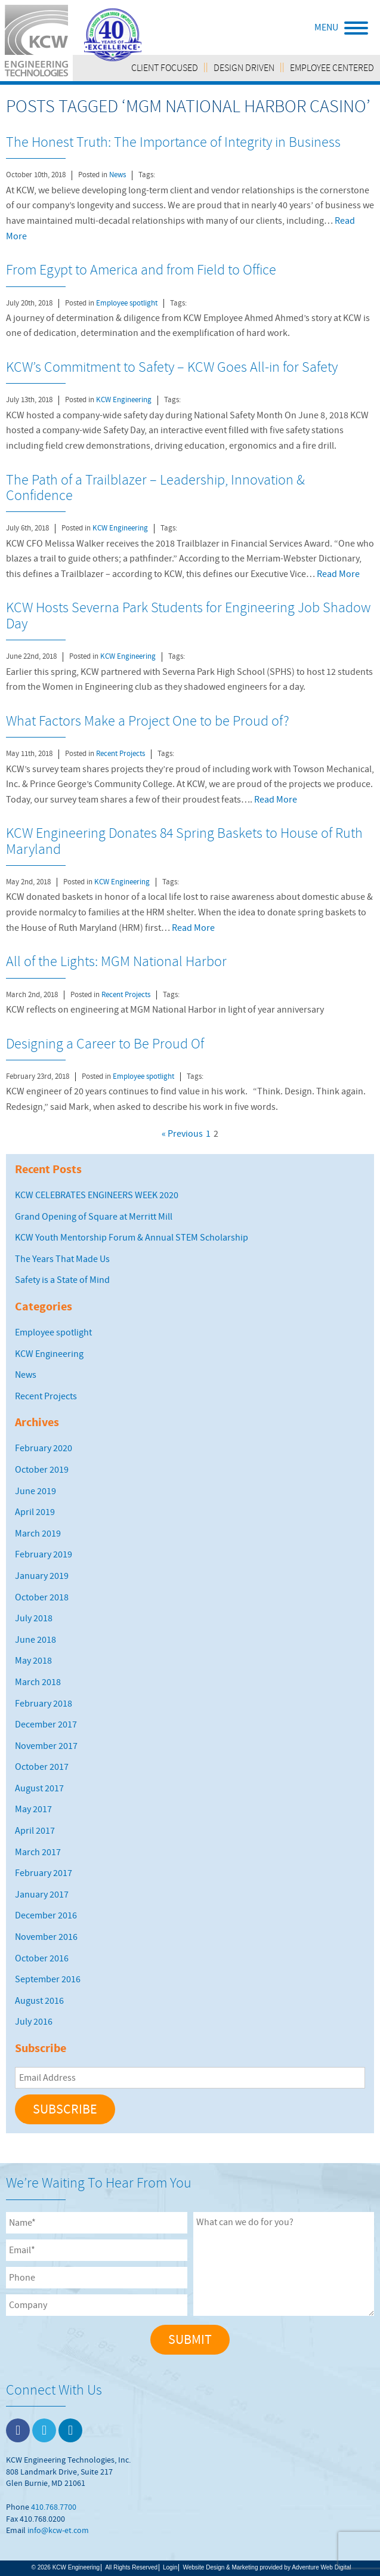  Describe the element at coordinates (38, 1682) in the screenshot. I see `March 2018` at that location.